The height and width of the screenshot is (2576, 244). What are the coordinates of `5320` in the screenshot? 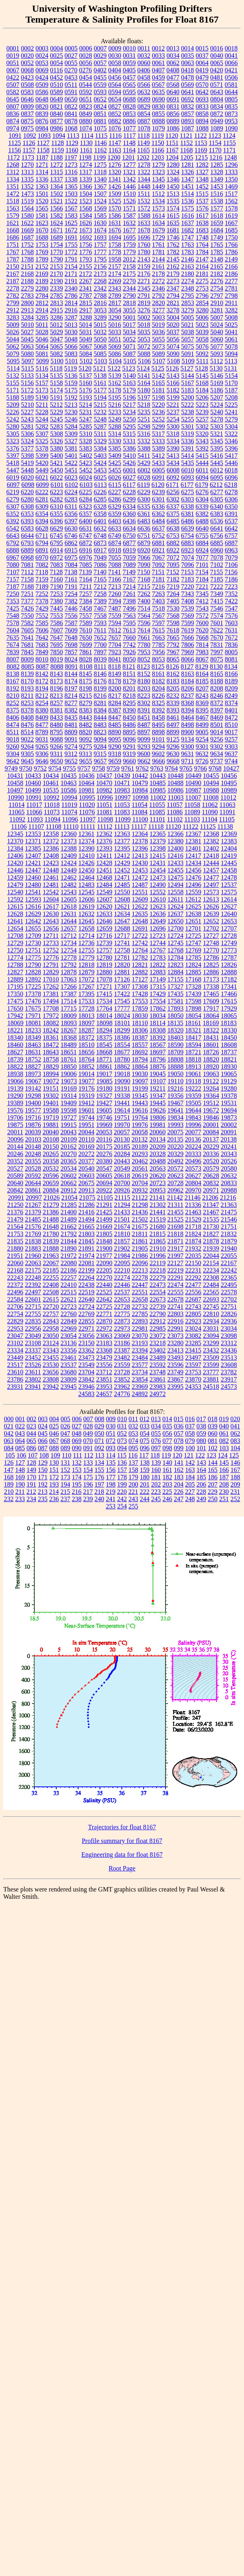 It's located at (201, 433).